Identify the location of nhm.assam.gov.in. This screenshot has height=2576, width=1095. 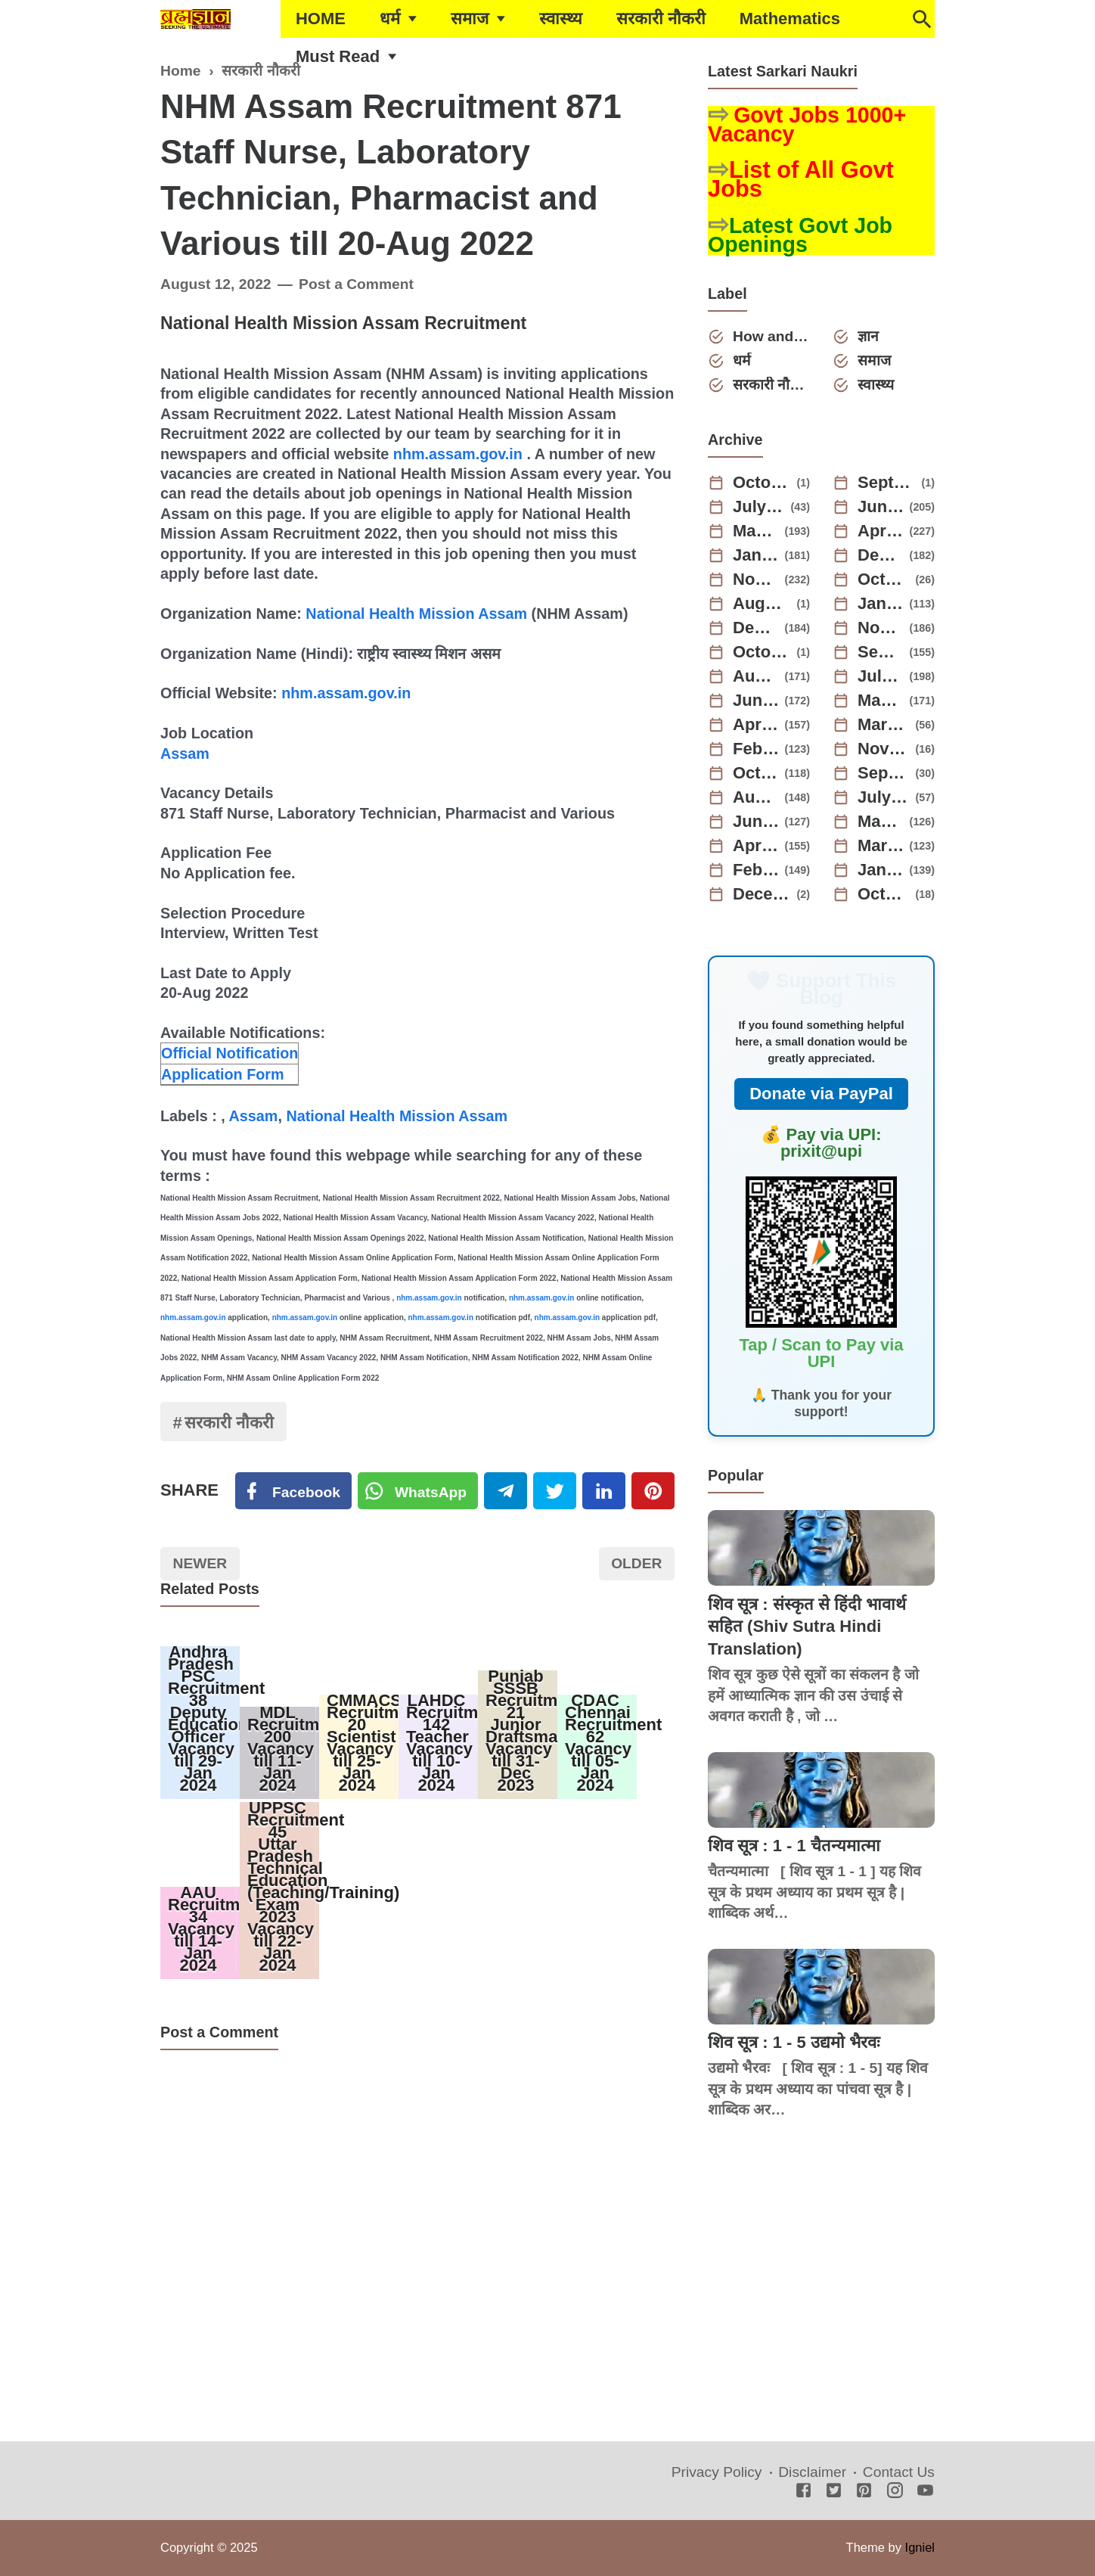
(458, 454).